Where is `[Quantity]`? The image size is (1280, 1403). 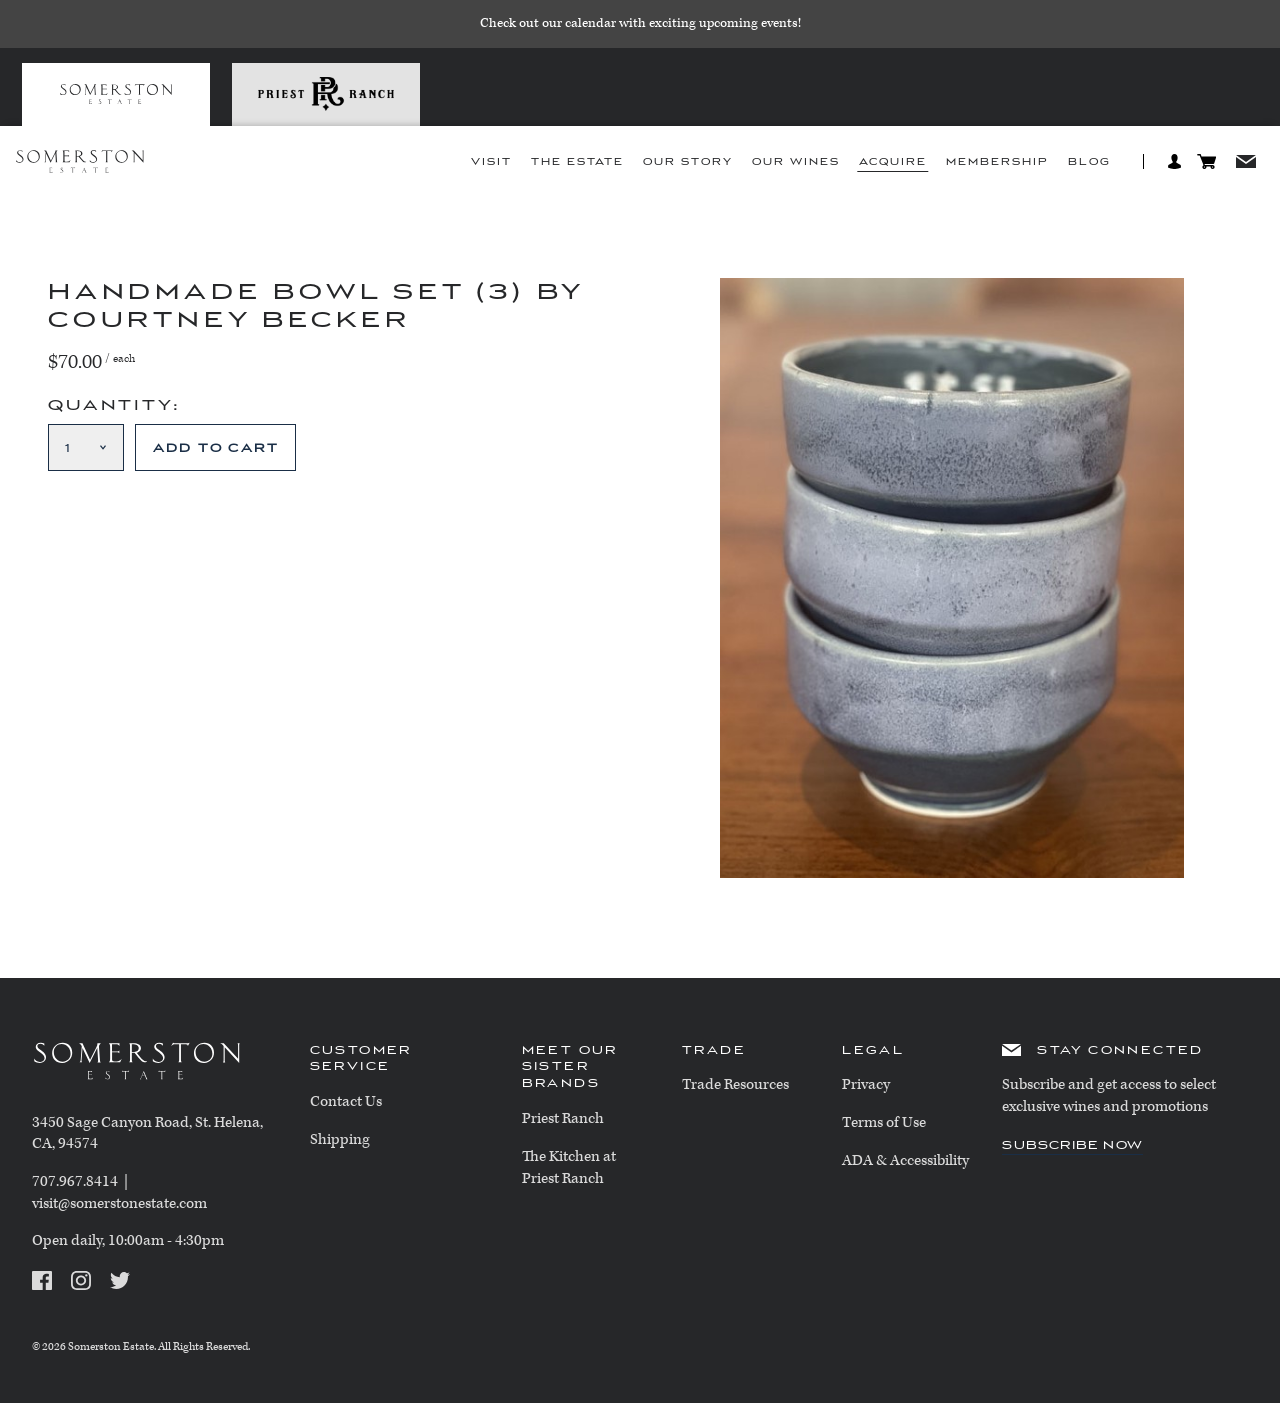 [Quantity] is located at coordinates (86, 447).